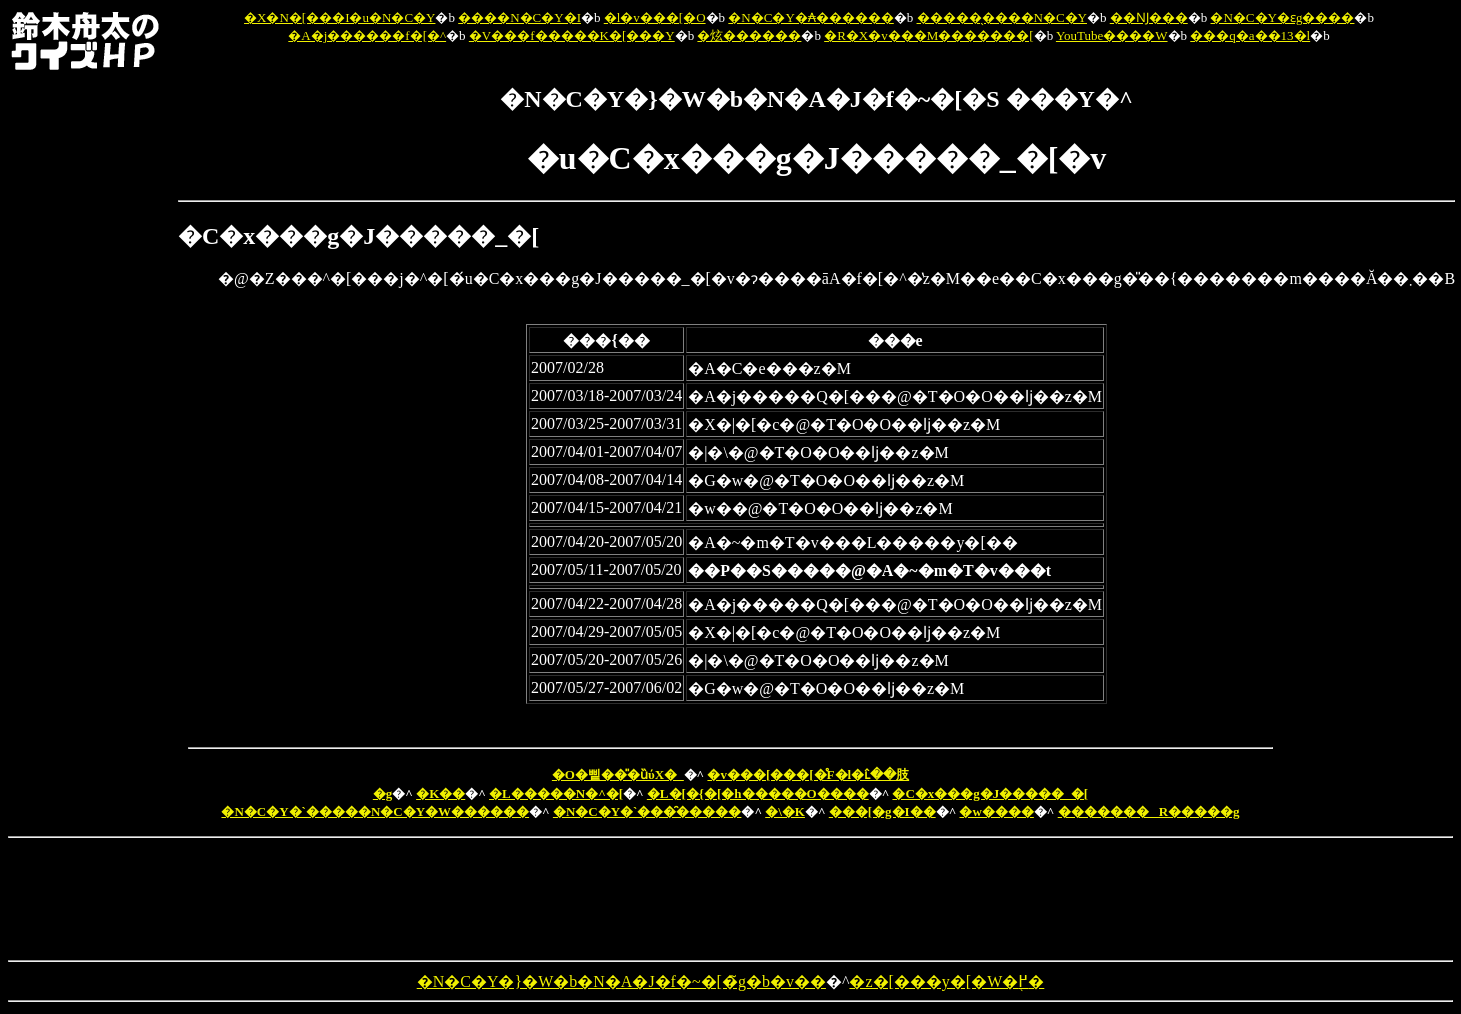 The width and height of the screenshot is (1461, 1014). What do you see at coordinates (808, 774) in the screenshot?
I see `�v���[���[�̊F�l�ւ̂��肢` at bounding box center [808, 774].